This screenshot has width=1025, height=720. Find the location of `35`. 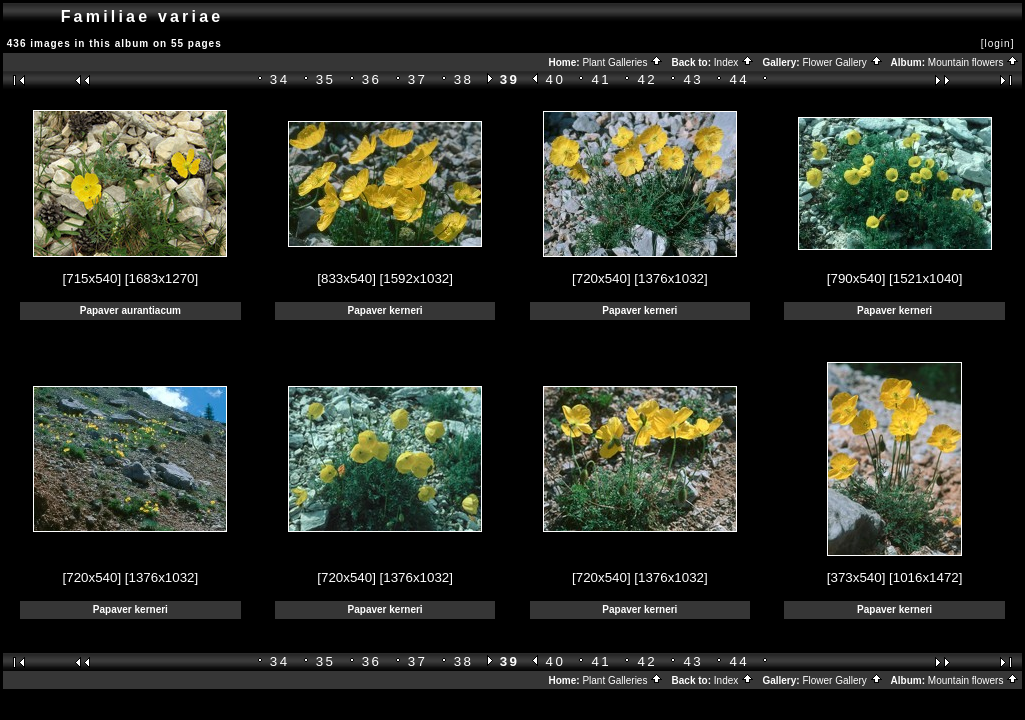

35 is located at coordinates (326, 79).